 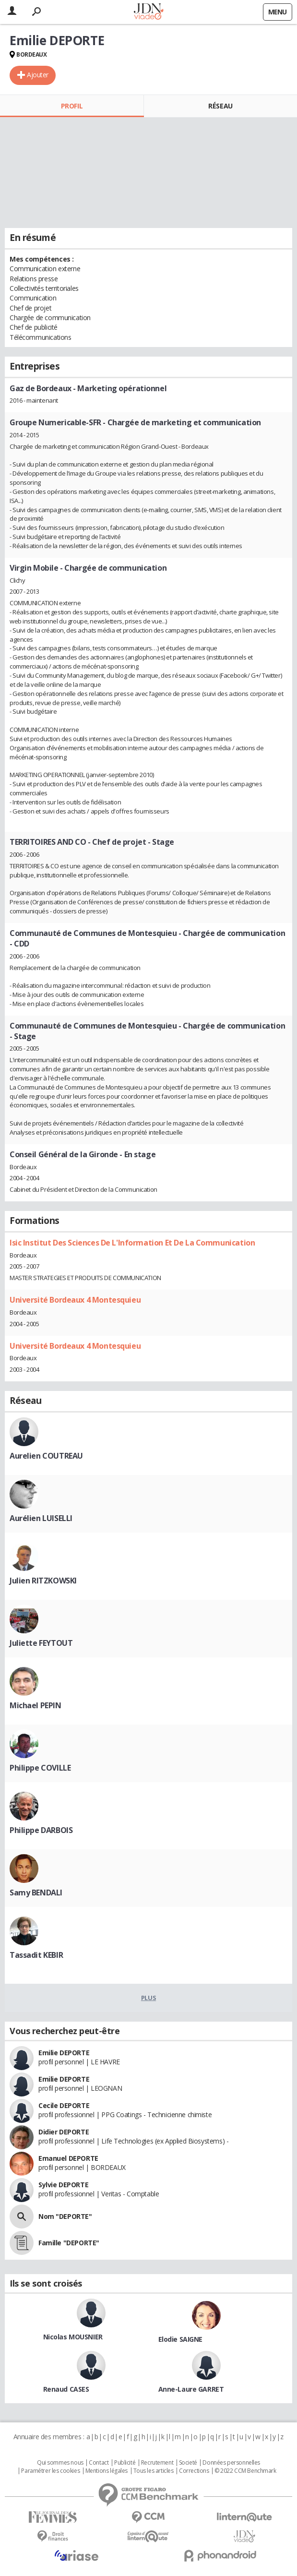 I want to click on Philippe COVILLE, so click(x=40, y=1767).